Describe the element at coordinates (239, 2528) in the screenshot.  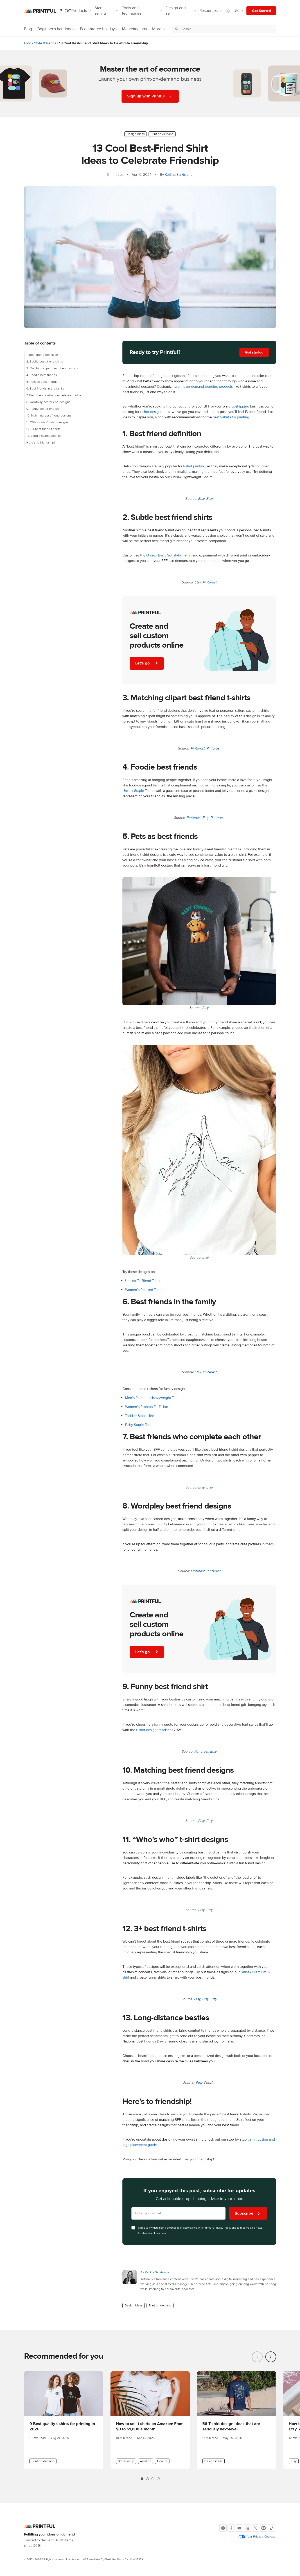
I see `[Youtube]` at that location.